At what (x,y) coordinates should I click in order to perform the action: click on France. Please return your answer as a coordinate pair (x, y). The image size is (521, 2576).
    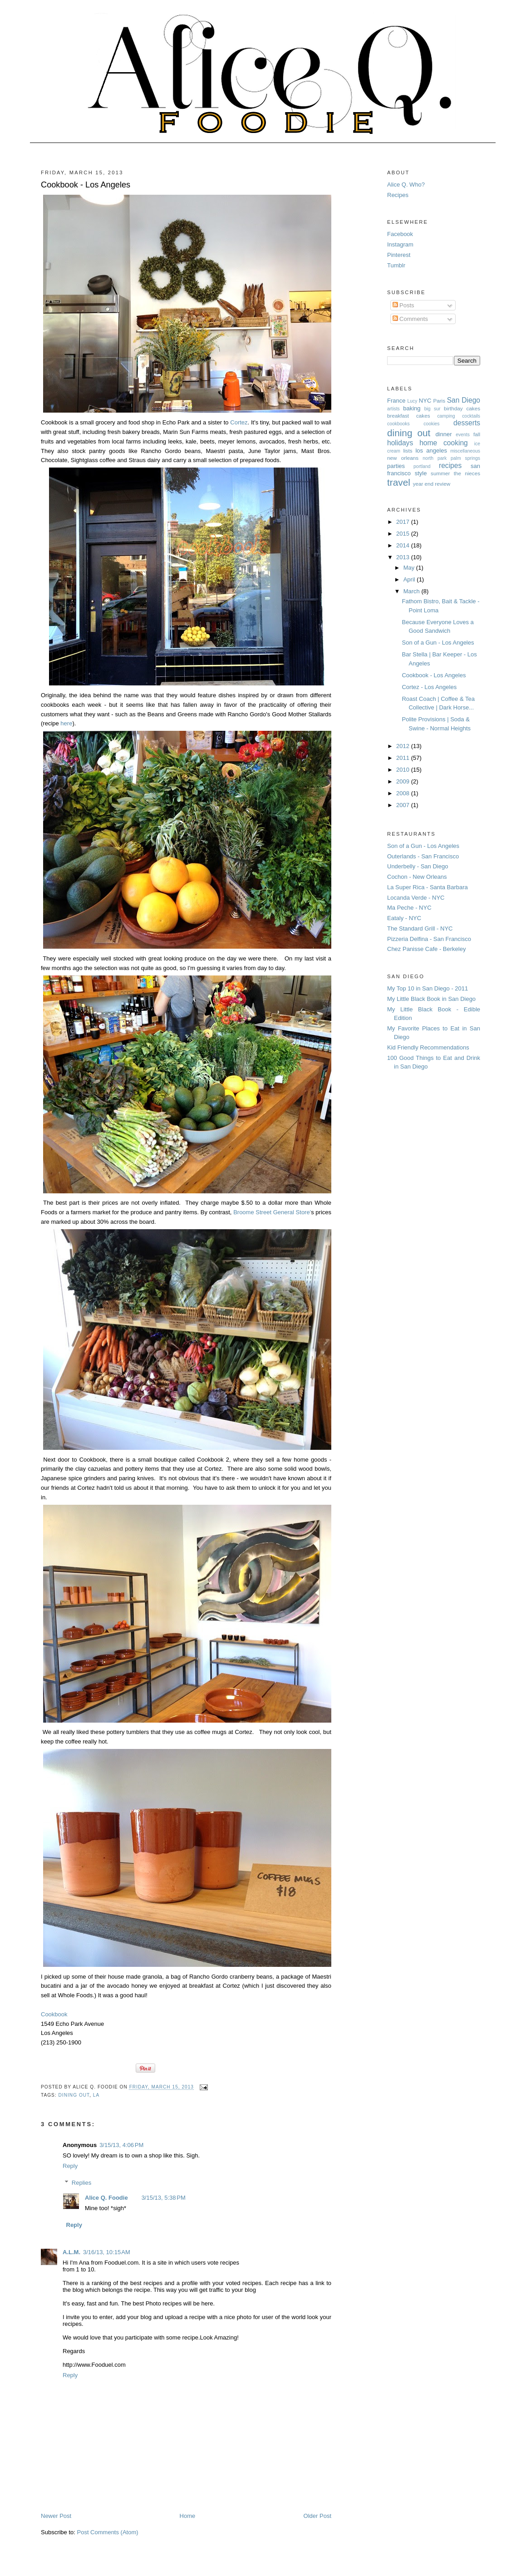
    Looking at the image, I should click on (396, 400).